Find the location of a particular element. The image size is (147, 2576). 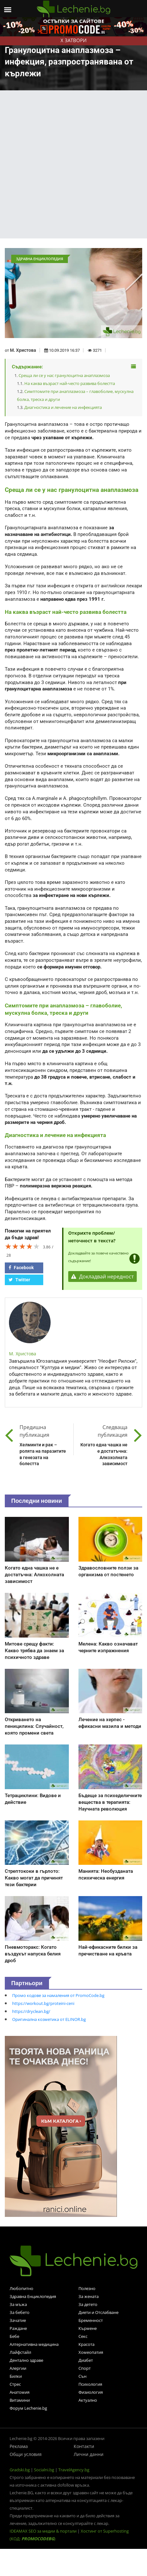

Хомеопатия is located at coordinates (90, 2352).